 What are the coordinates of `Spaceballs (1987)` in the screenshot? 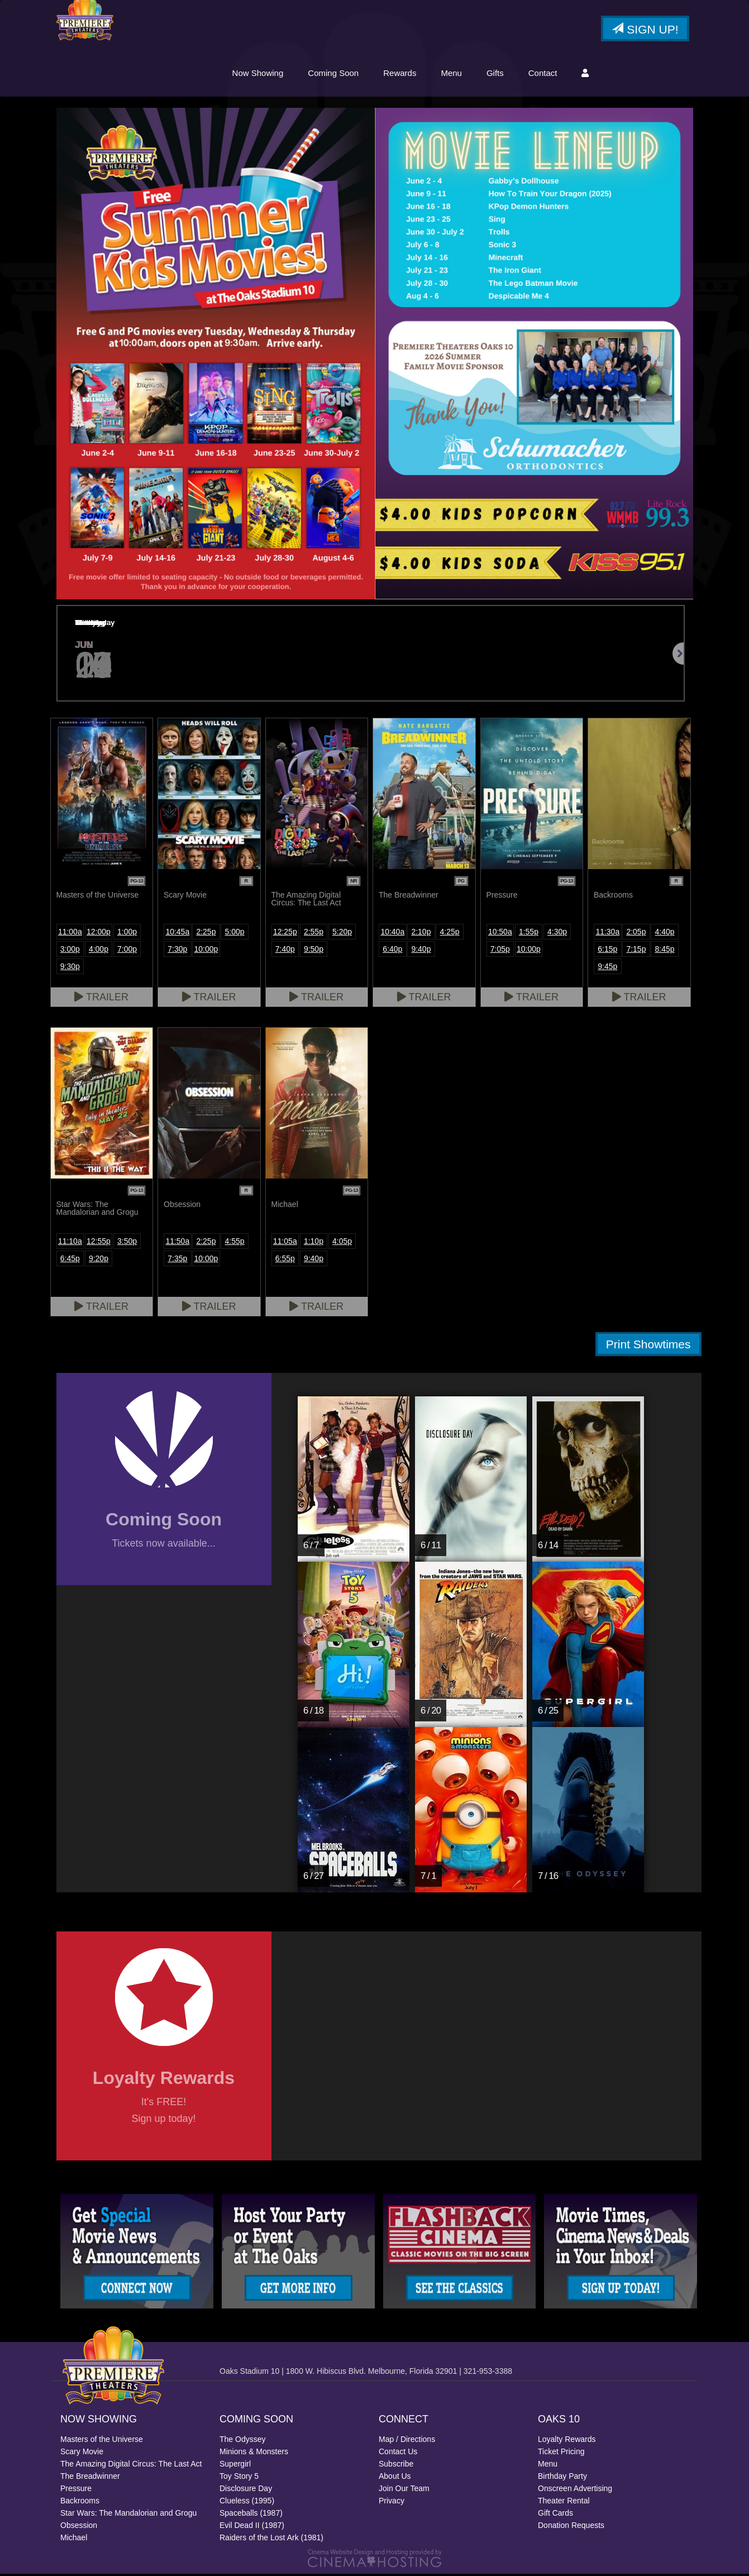 It's located at (251, 2515).